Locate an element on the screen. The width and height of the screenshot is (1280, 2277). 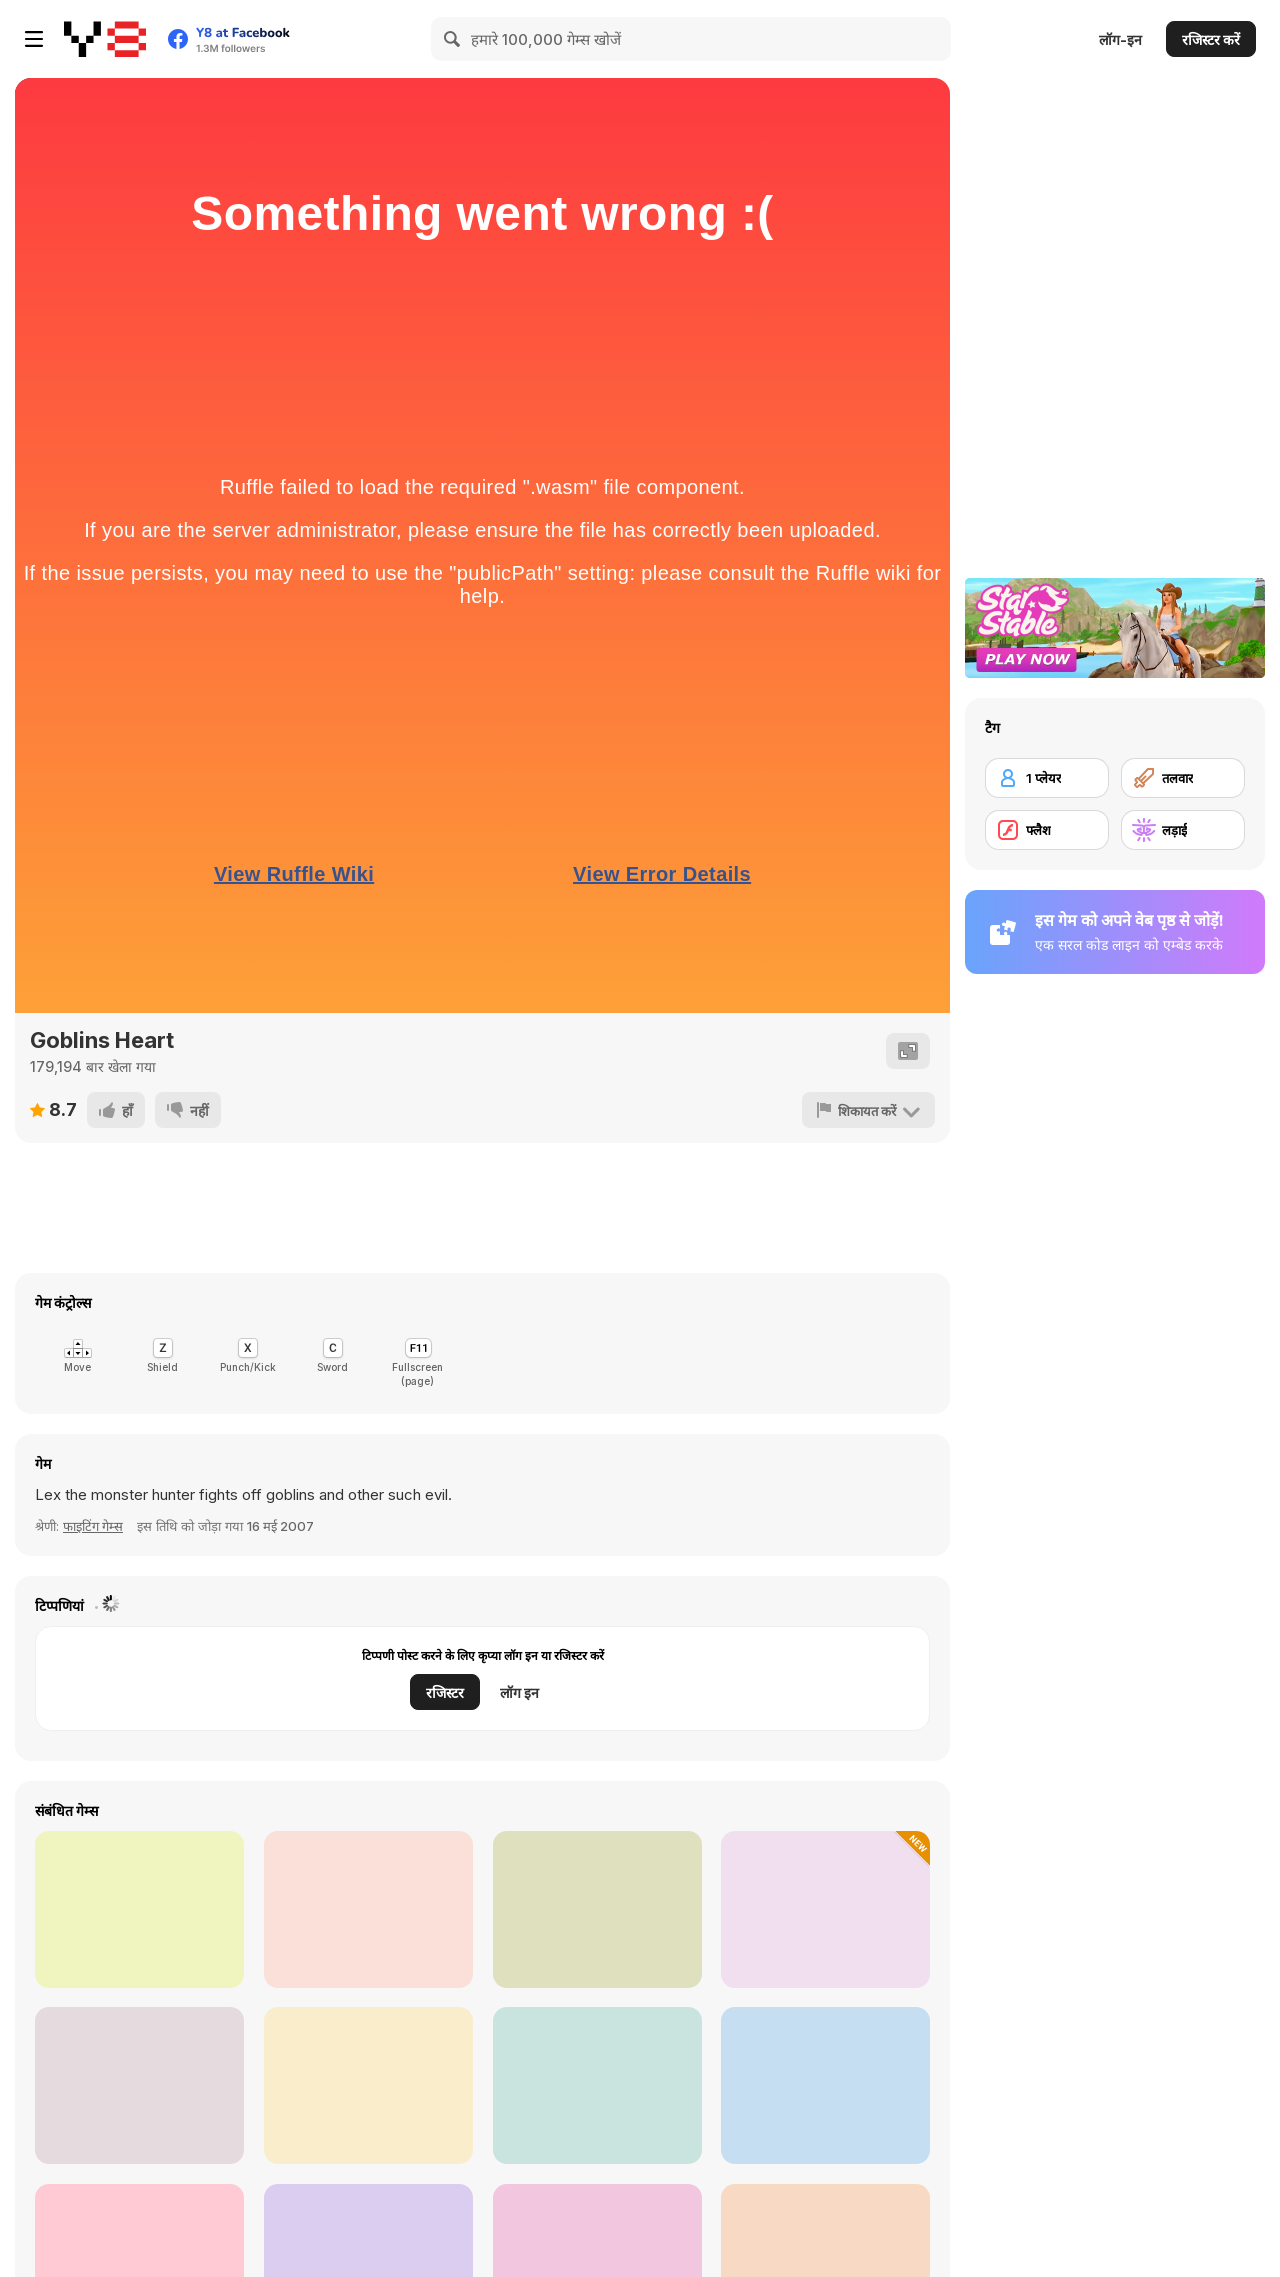
[Punch Boxing Championship] is located at coordinates (139, 2085).